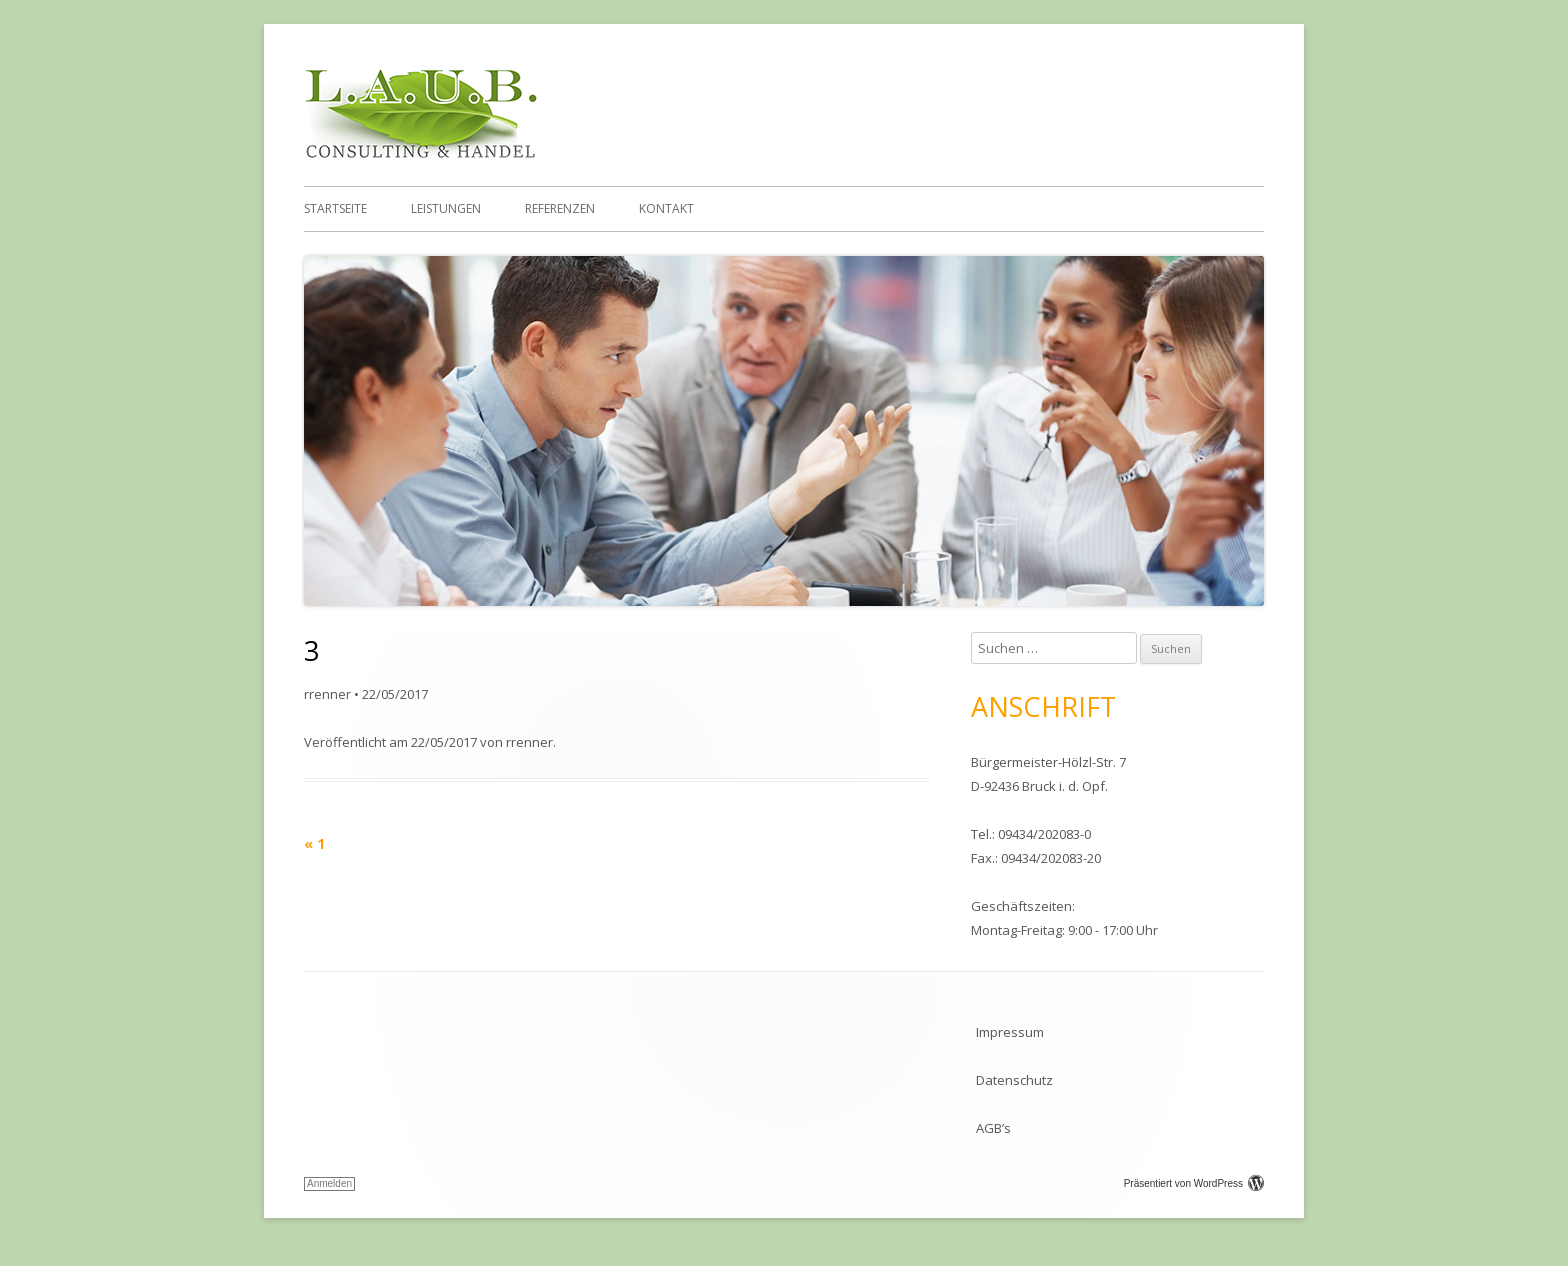 This screenshot has height=1266, width=1568. Describe the element at coordinates (560, 208) in the screenshot. I see `Referenzen` at that location.